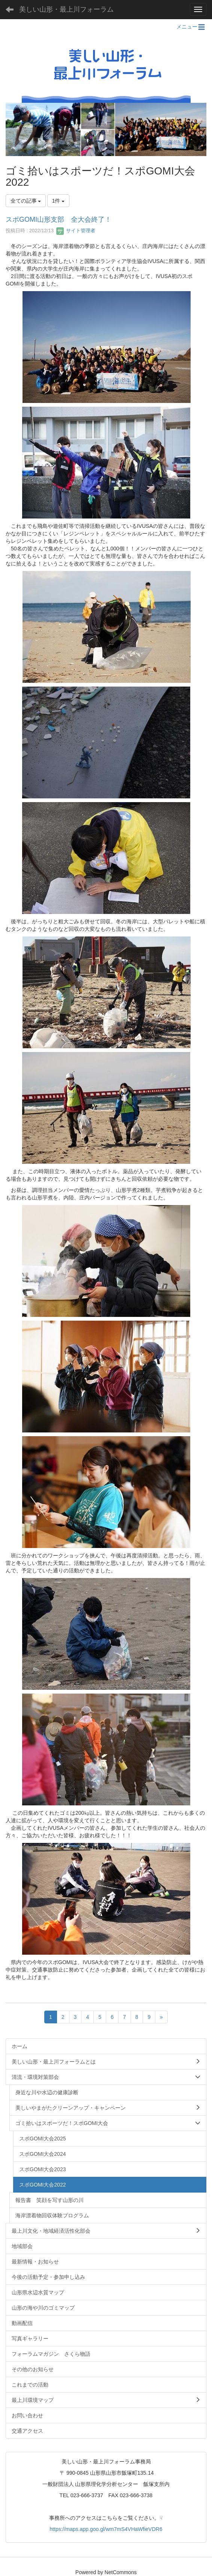 The image size is (212, 2576). Describe the element at coordinates (106, 2529) in the screenshot. I see `https://maps.app.goo.gl/wm7mS4VHaWfieVDR6` at that location.